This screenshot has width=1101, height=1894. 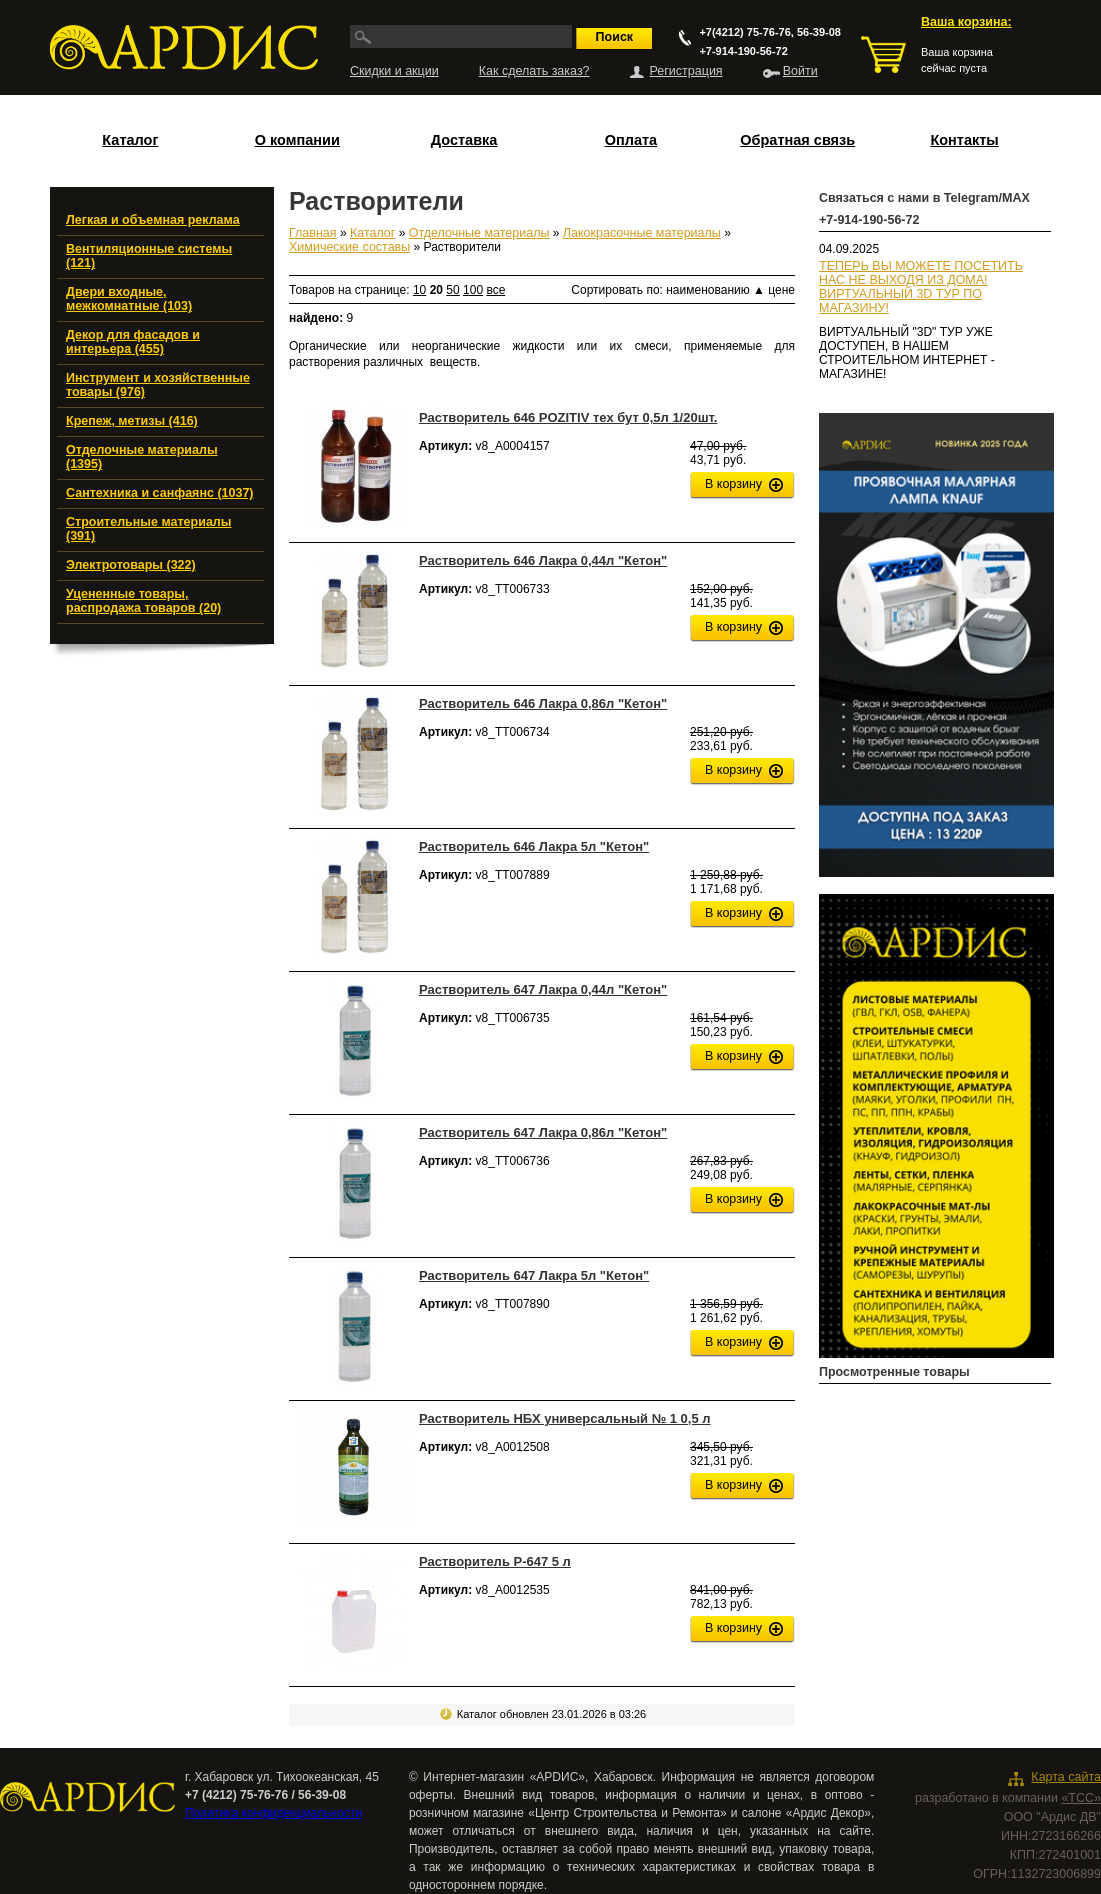 What do you see at coordinates (148, 529) in the screenshot?
I see `Строительные материалы (391)` at bounding box center [148, 529].